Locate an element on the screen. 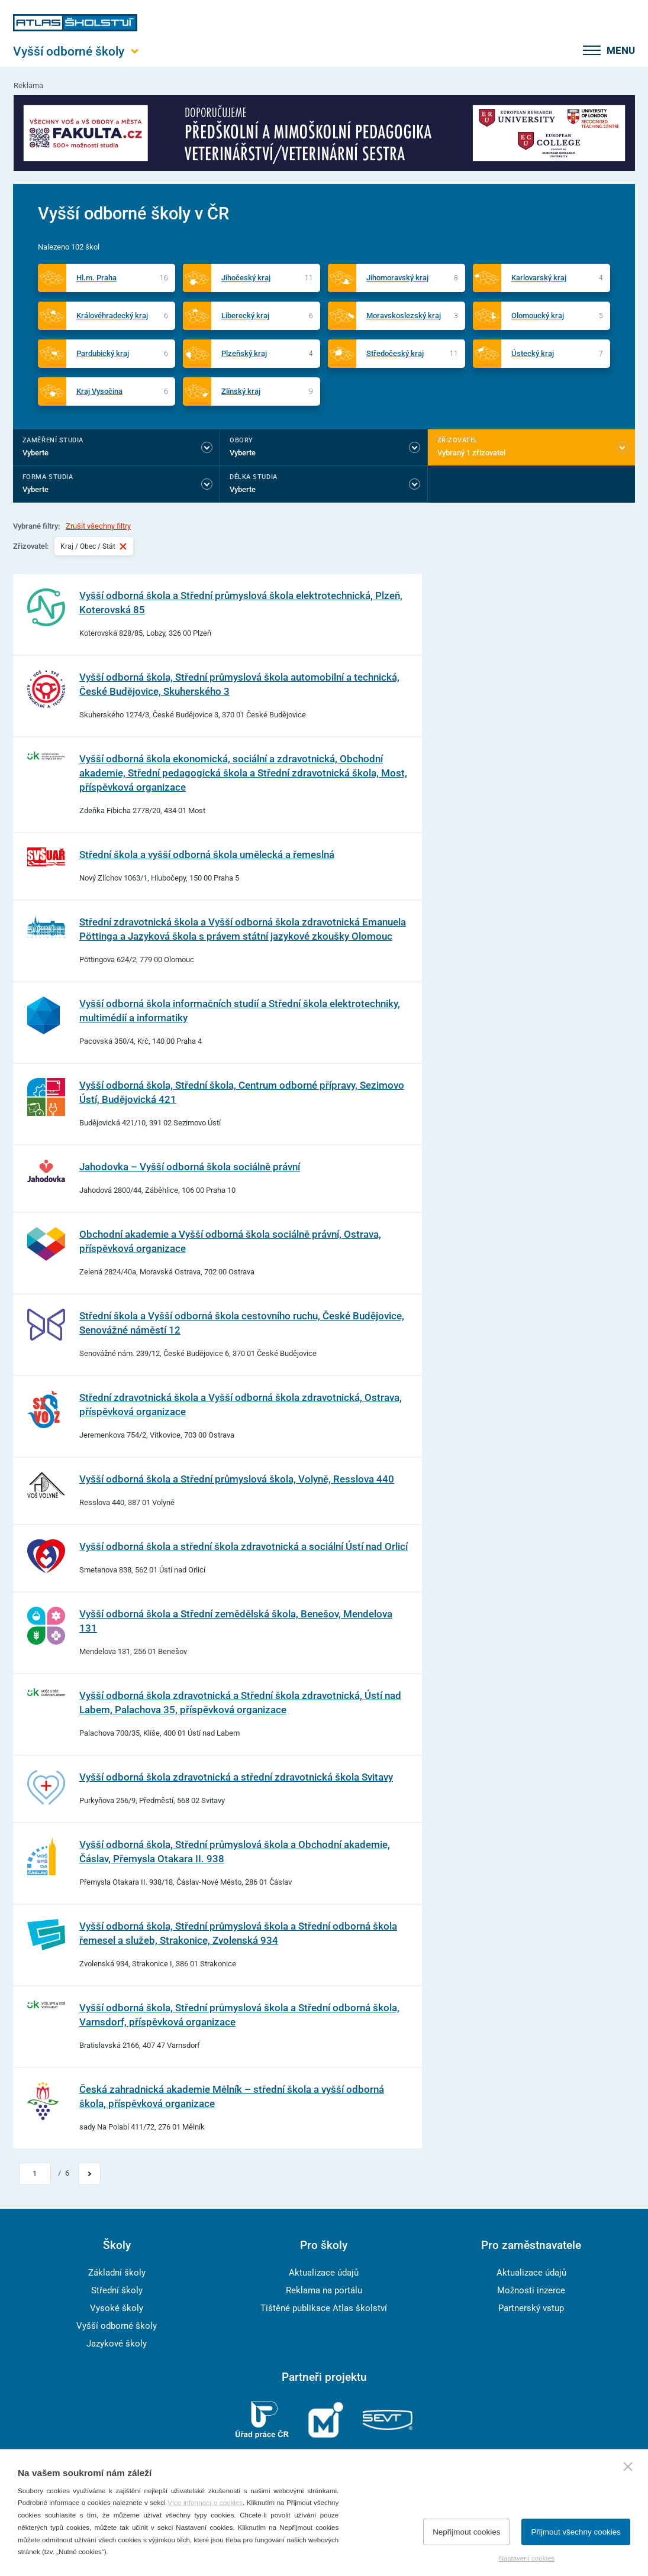 The image size is (648, 2576). Obory is located at coordinates (241, 440).